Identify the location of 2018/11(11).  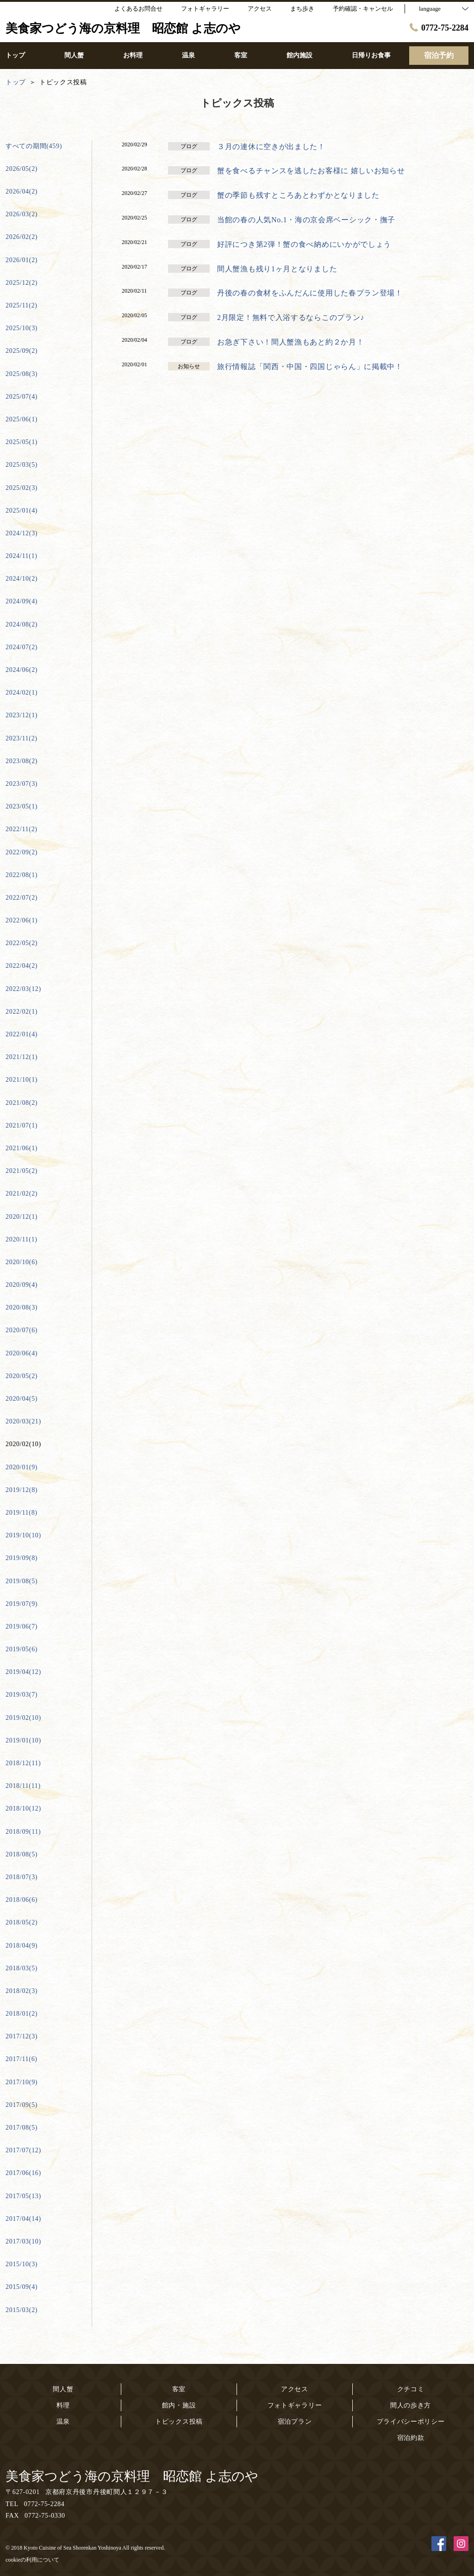
(23, 1785).